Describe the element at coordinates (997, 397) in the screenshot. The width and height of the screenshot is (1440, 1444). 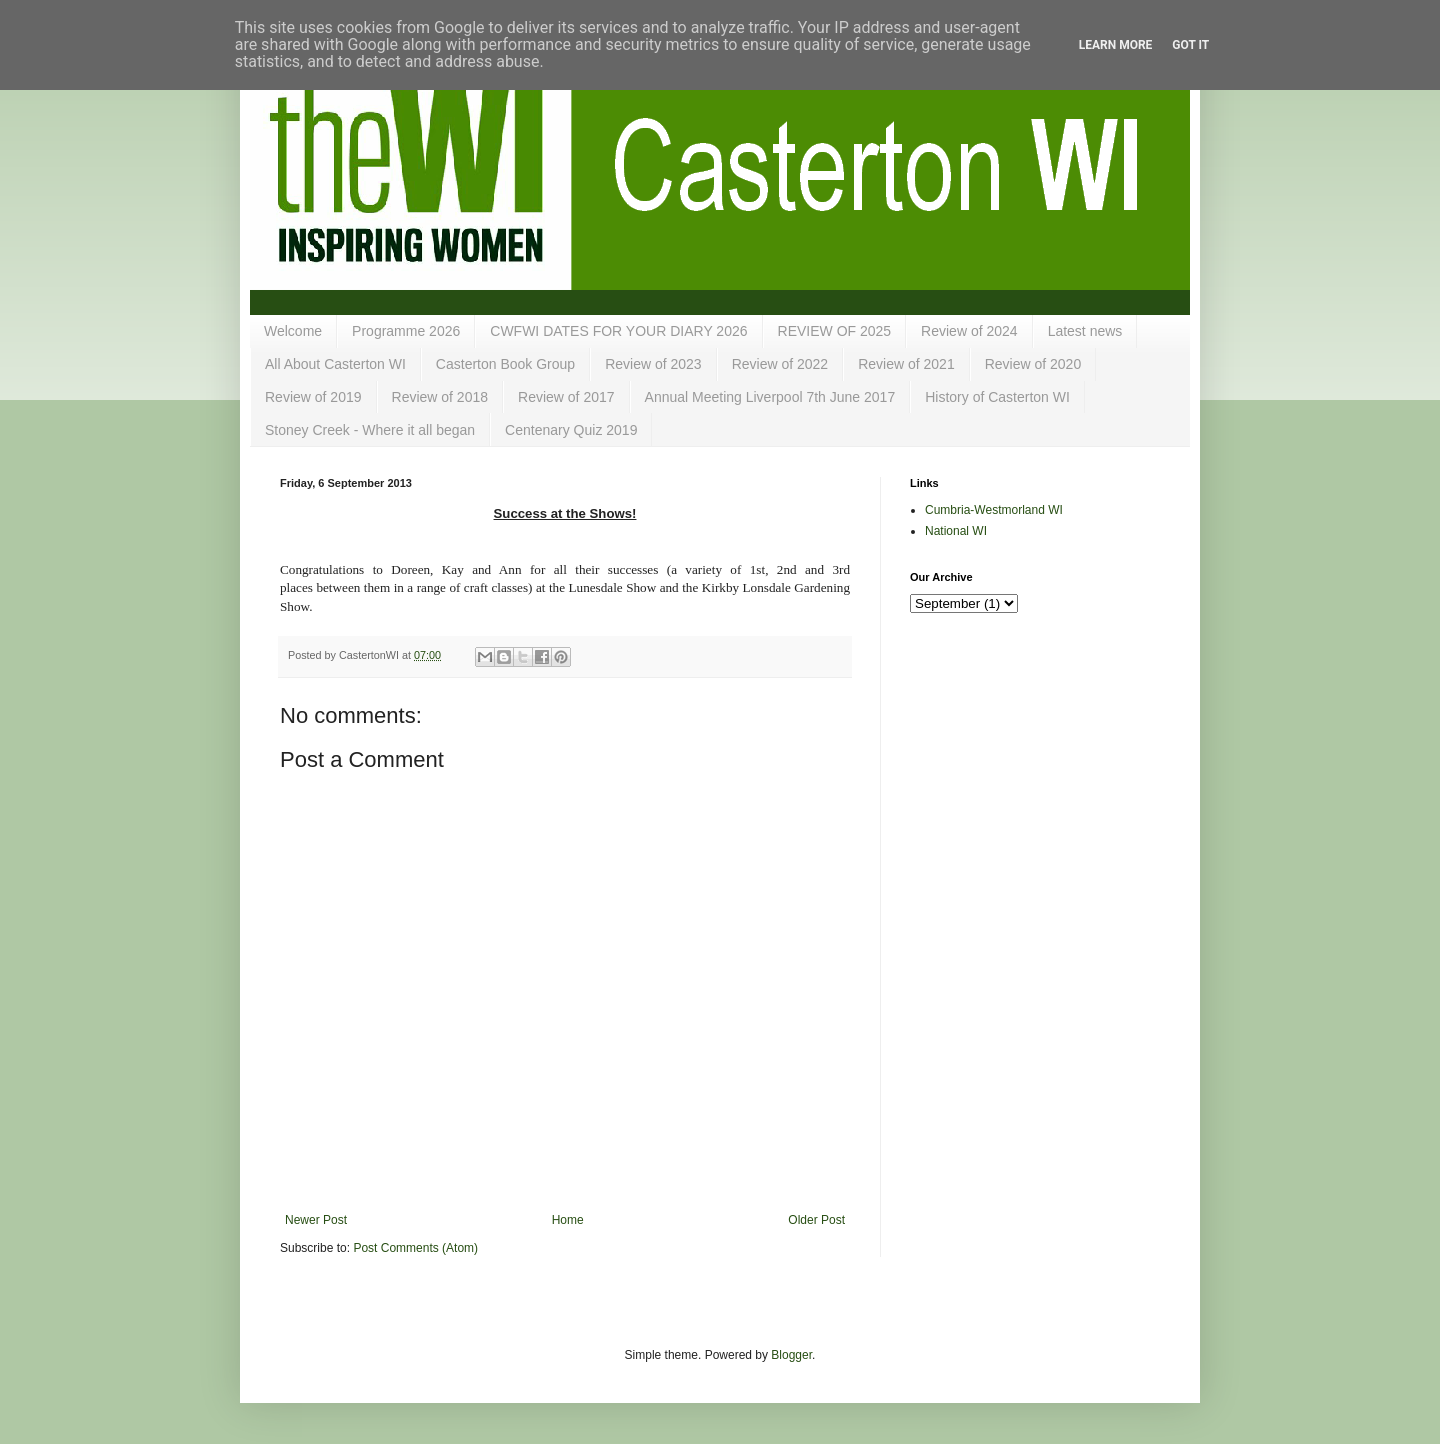
I see `History of Casterton WI` at that location.